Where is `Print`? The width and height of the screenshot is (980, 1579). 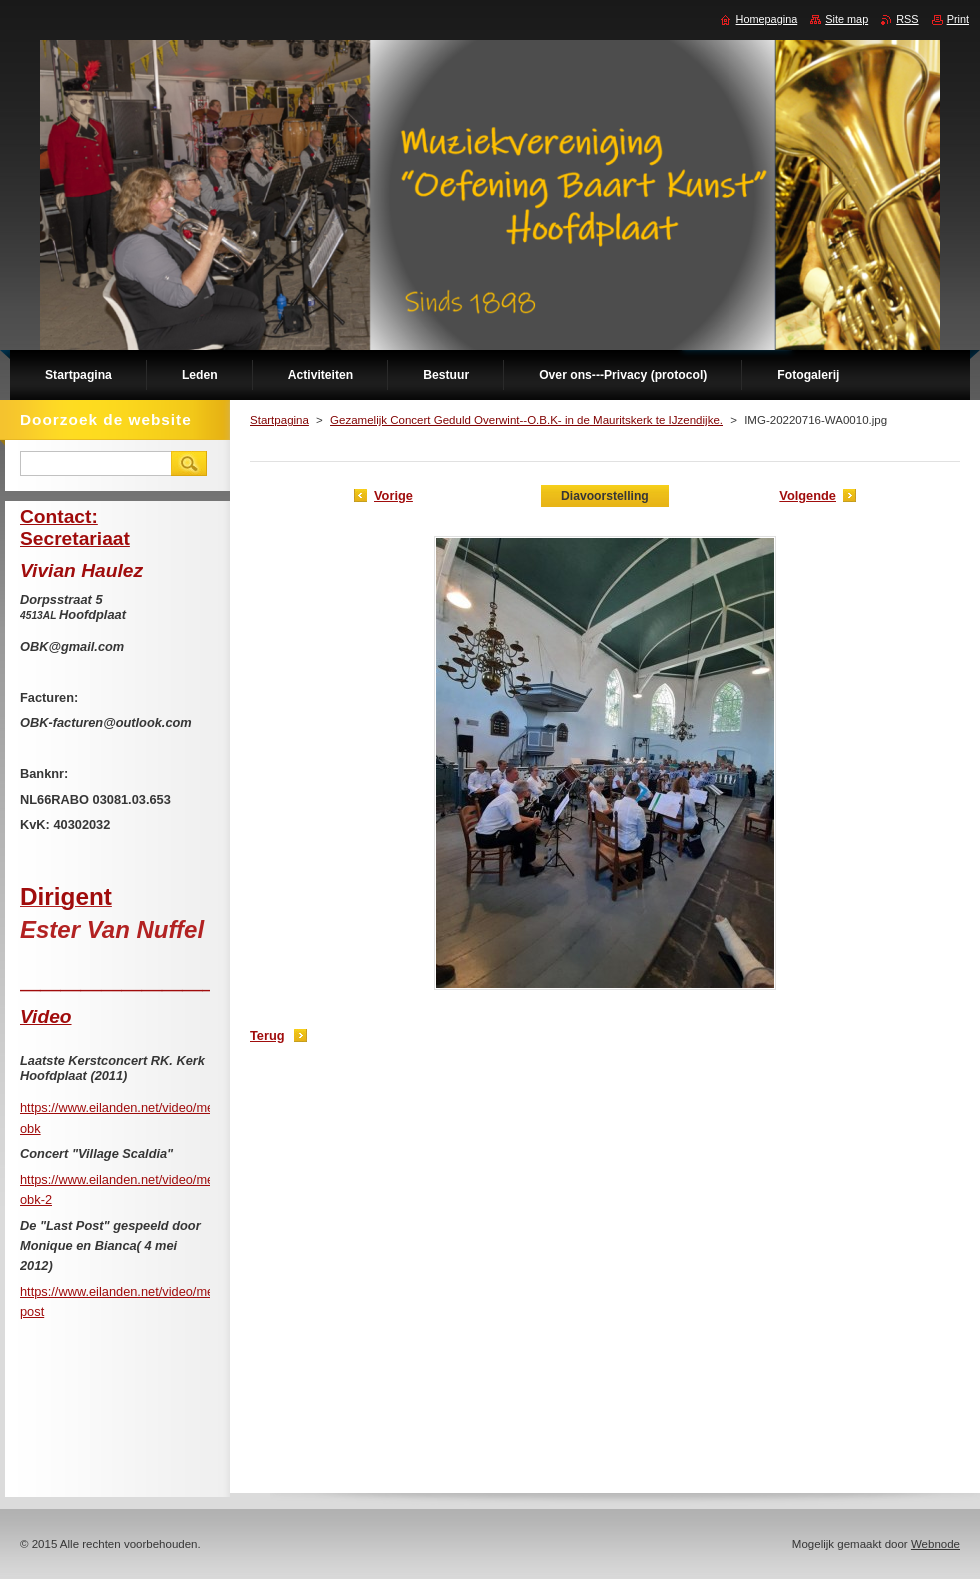 Print is located at coordinates (958, 19).